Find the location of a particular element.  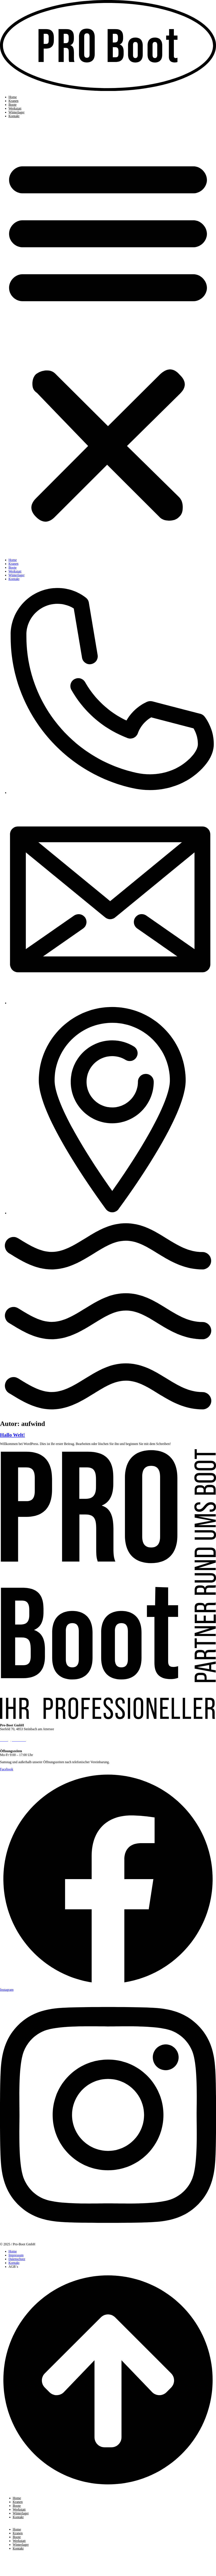

Boote is located at coordinates (12, 104).